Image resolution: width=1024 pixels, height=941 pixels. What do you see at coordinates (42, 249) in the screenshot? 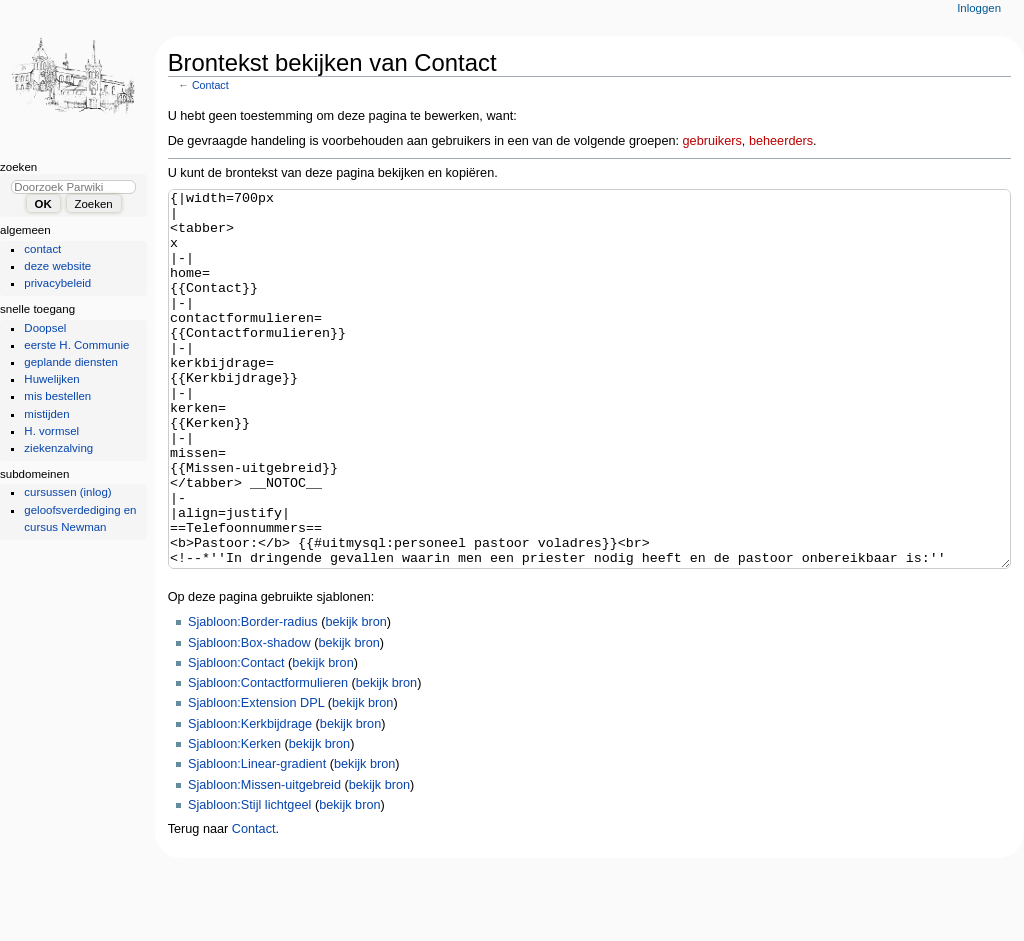
I see `contact` at bounding box center [42, 249].